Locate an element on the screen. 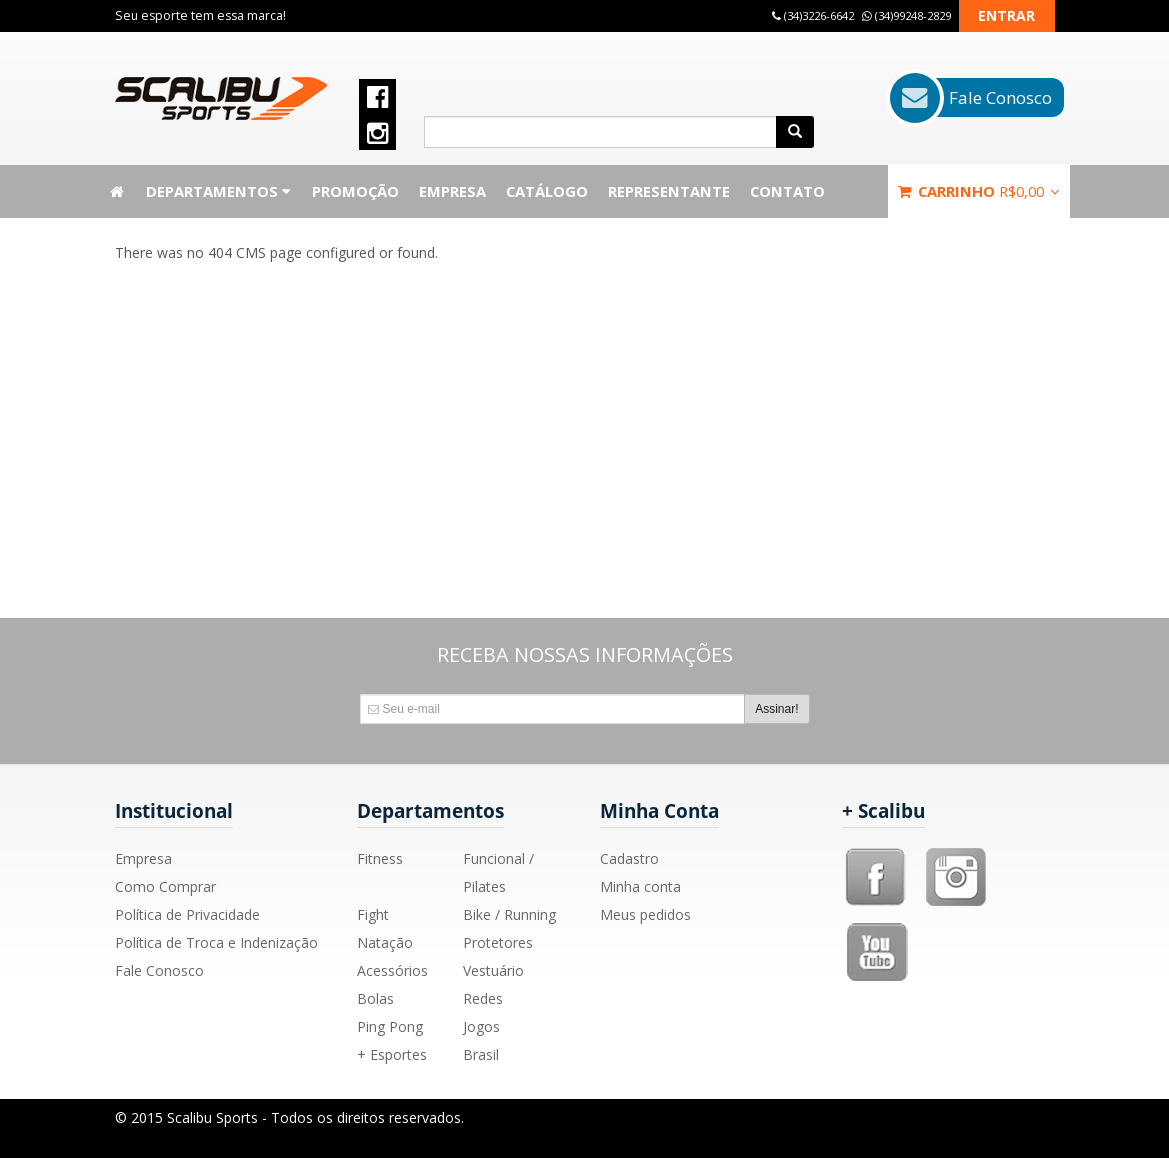 This screenshot has height=1158, width=1169. Promoção is located at coordinates (355, 191).